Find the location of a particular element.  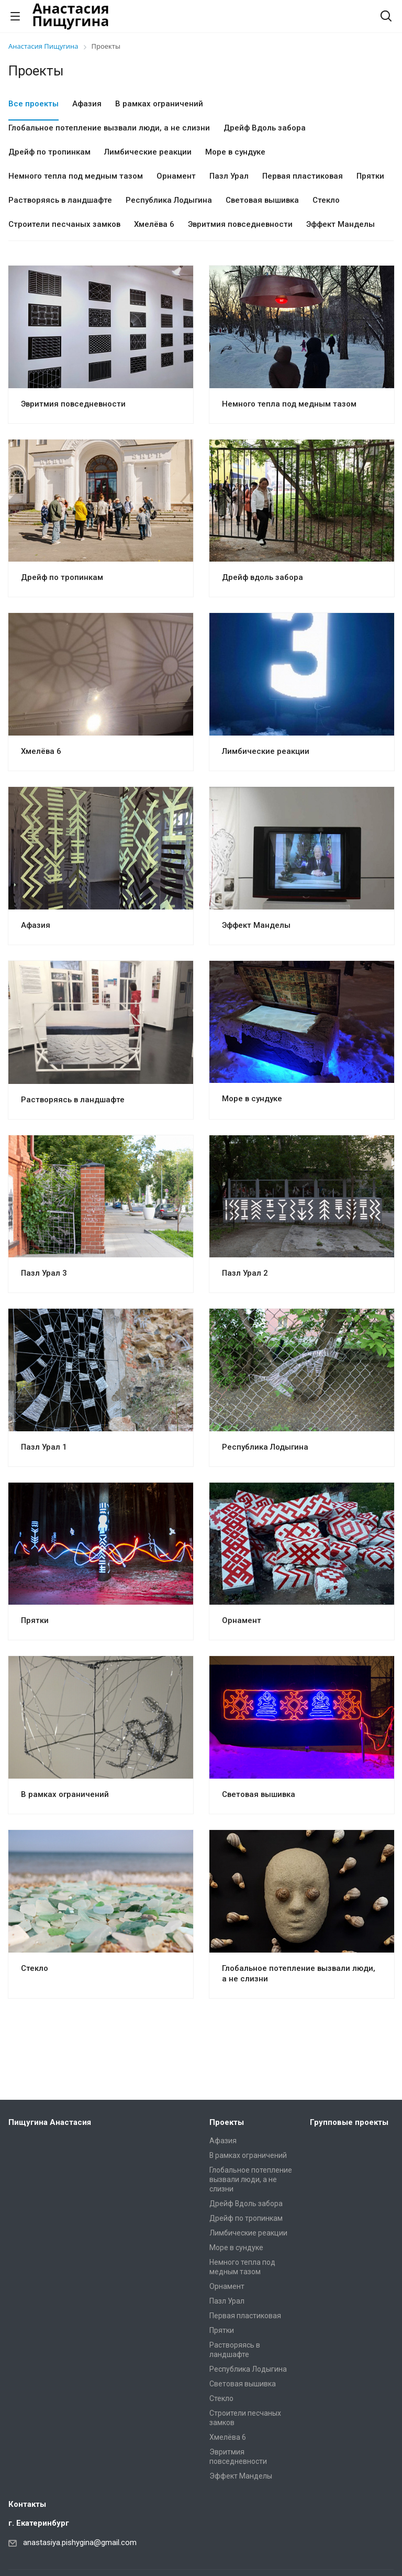

Световая вышивка is located at coordinates (258, 1794).